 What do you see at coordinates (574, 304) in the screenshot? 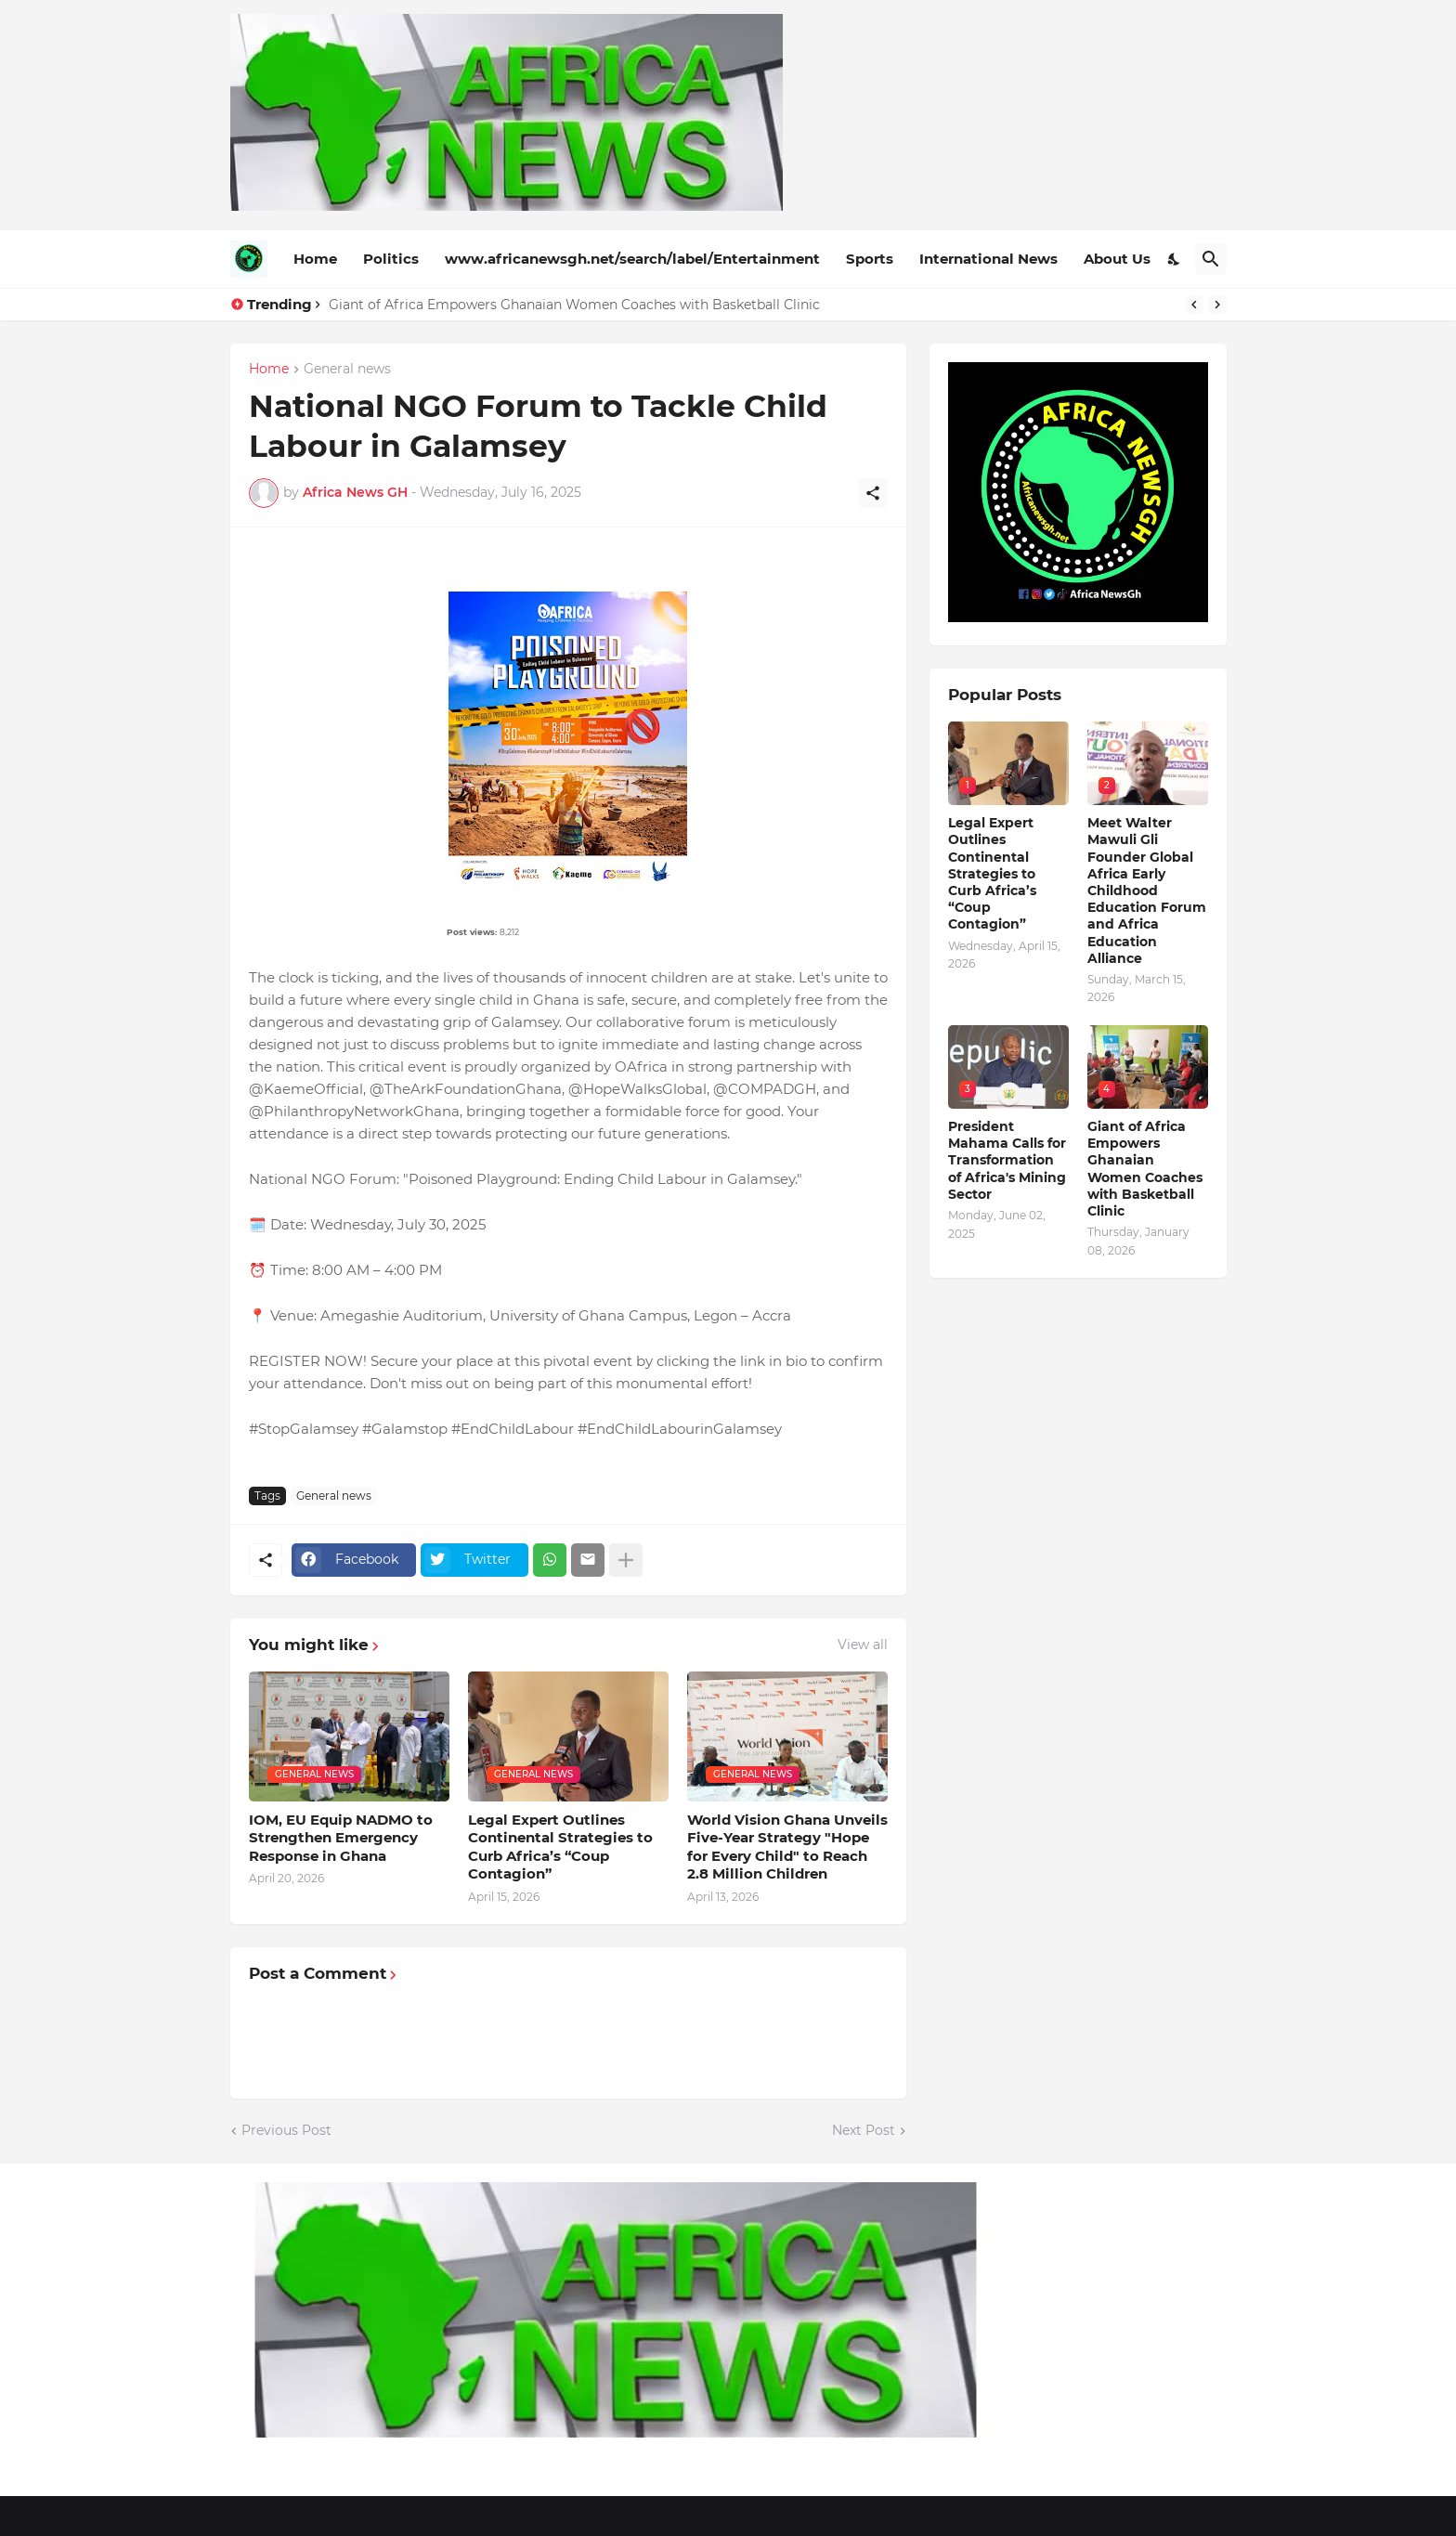
I see `Giant of Africa Empowers Ghanaian Women Coaches with Basketball Clinic` at bounding box center [574, 304].